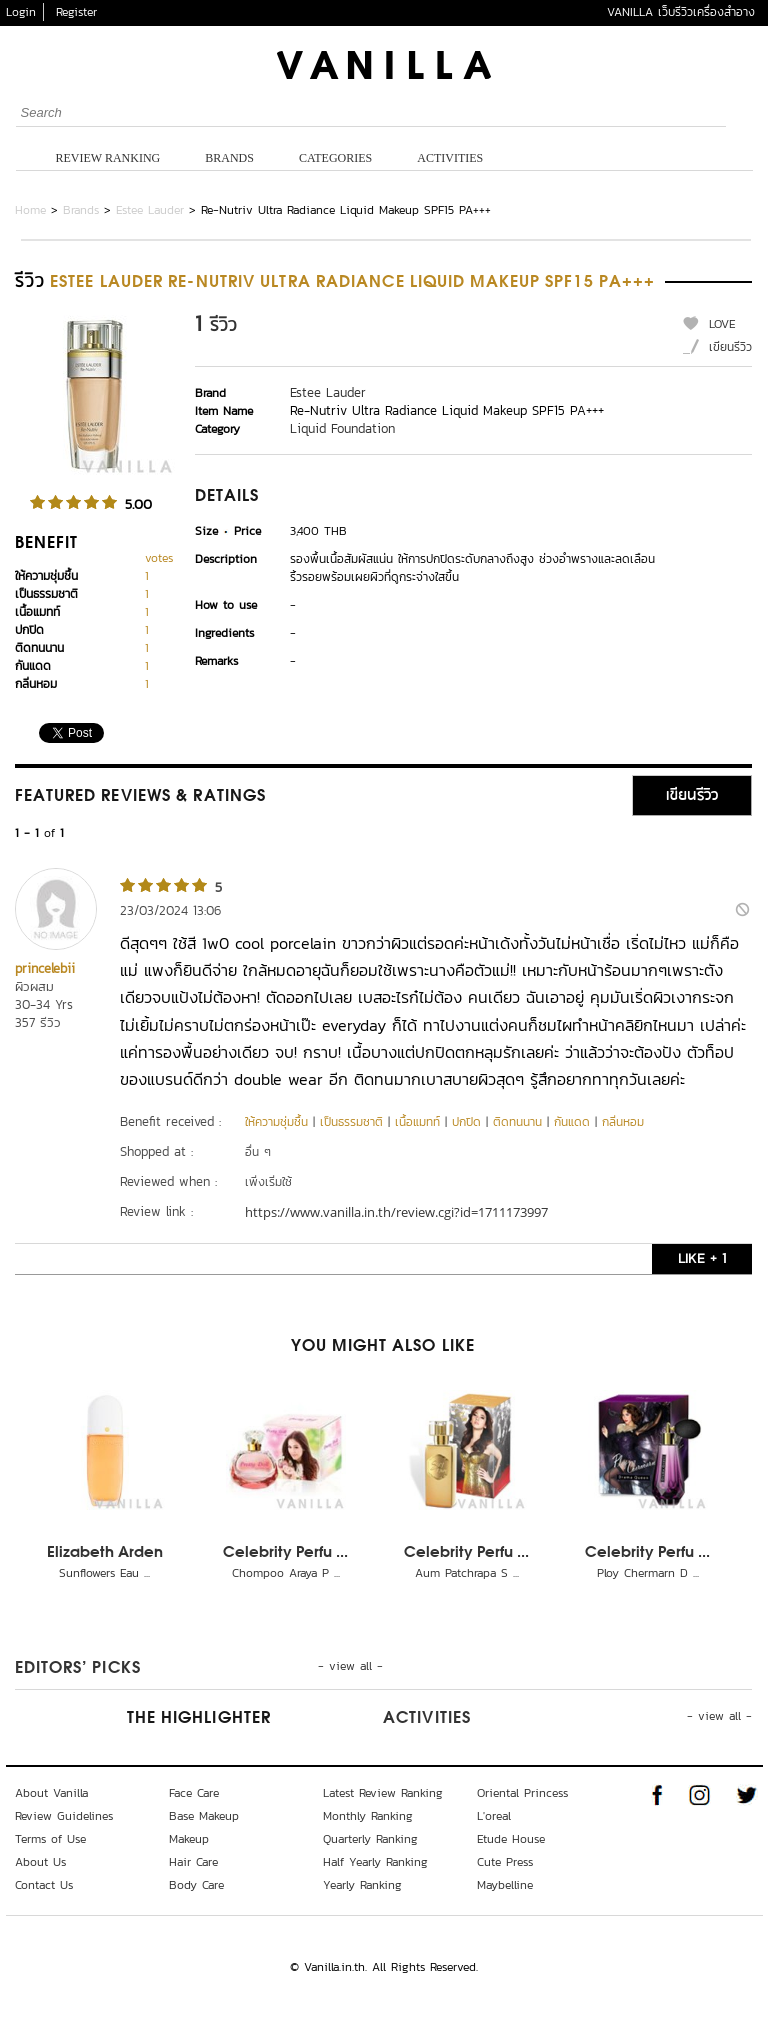 This screenshot has height=2020, width=768. I want to click on Activities, so click(450, 158).